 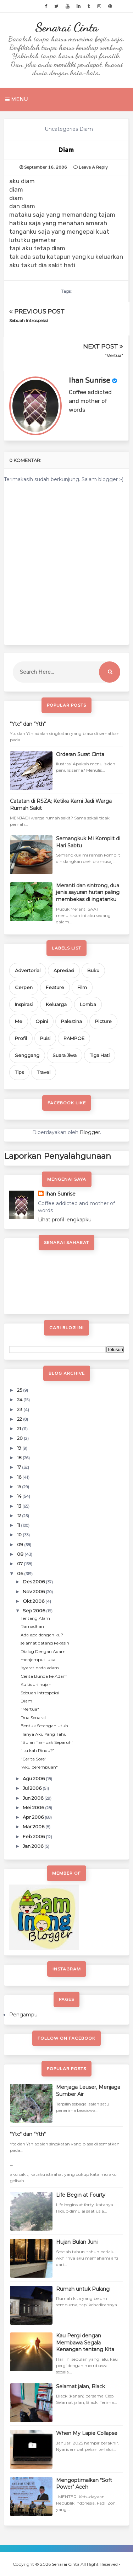 What do you see at coordinates (19, 1506) in the screenshot?
I see `13` at bounding box center [19, 1506].